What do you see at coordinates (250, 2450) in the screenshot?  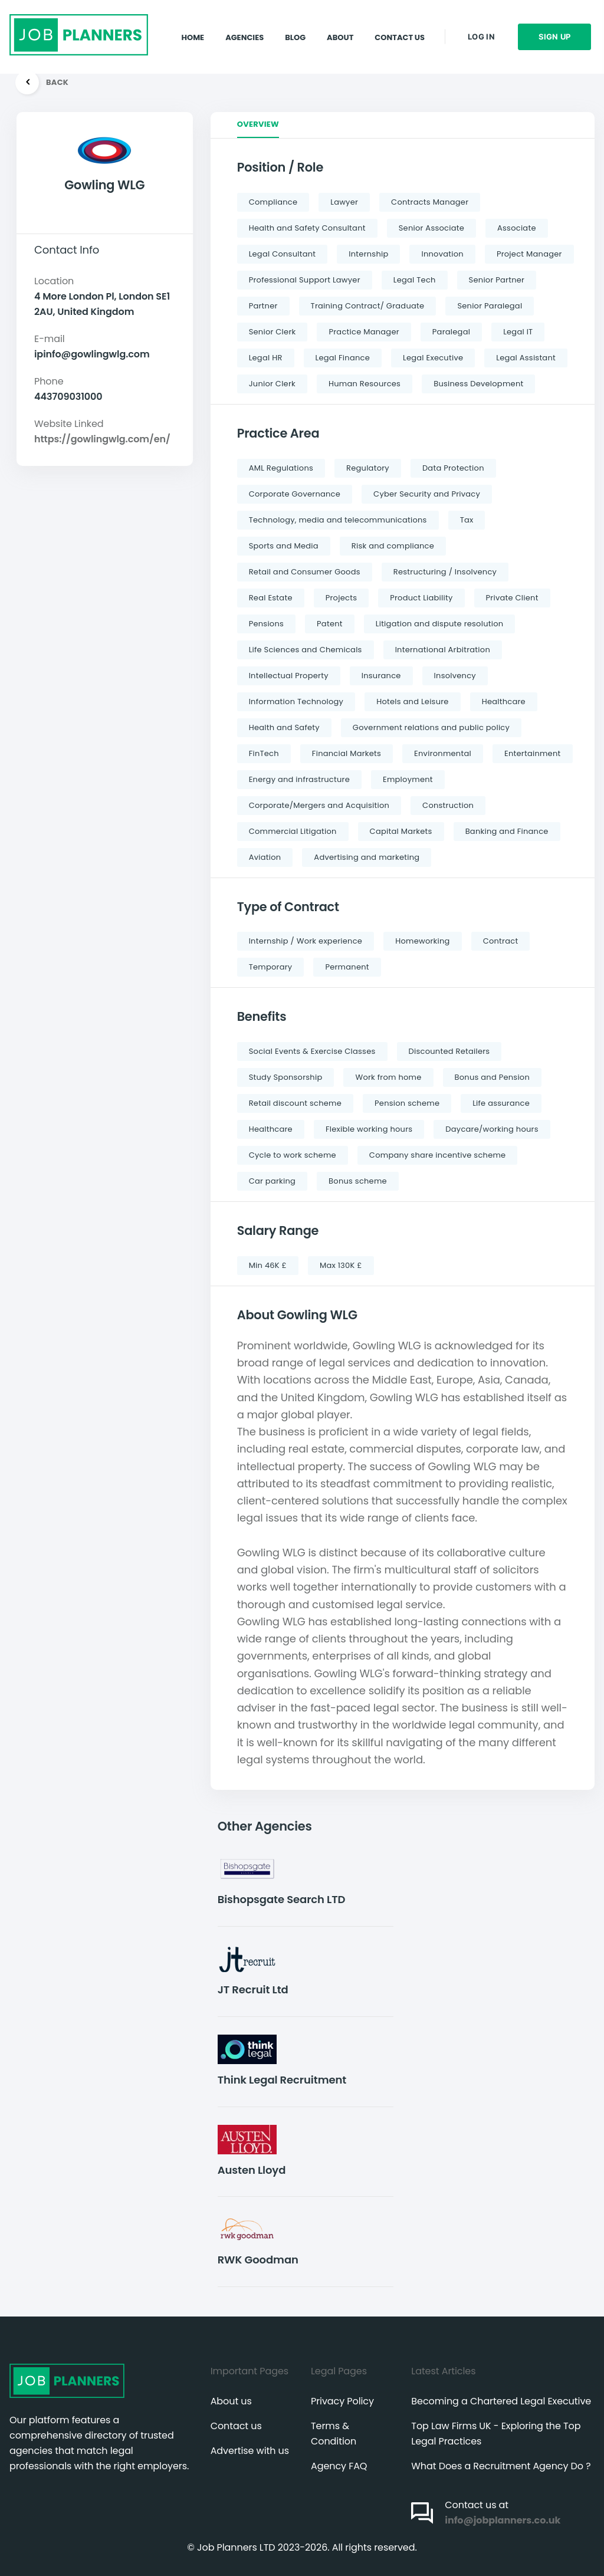 I see `Advertise with us` at bounding box center [250, 2450].